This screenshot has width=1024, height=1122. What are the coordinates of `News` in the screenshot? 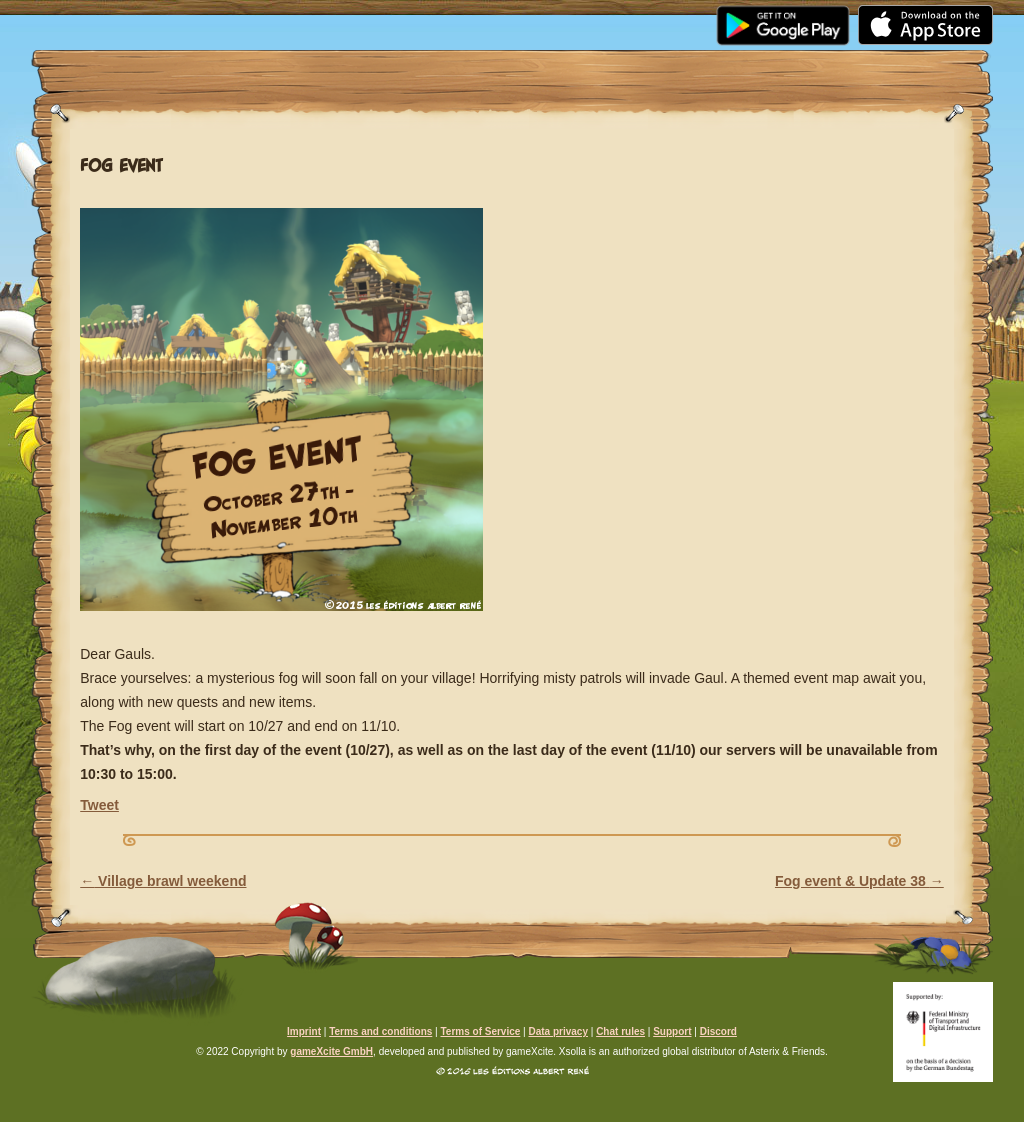 It's located at (208, 17).